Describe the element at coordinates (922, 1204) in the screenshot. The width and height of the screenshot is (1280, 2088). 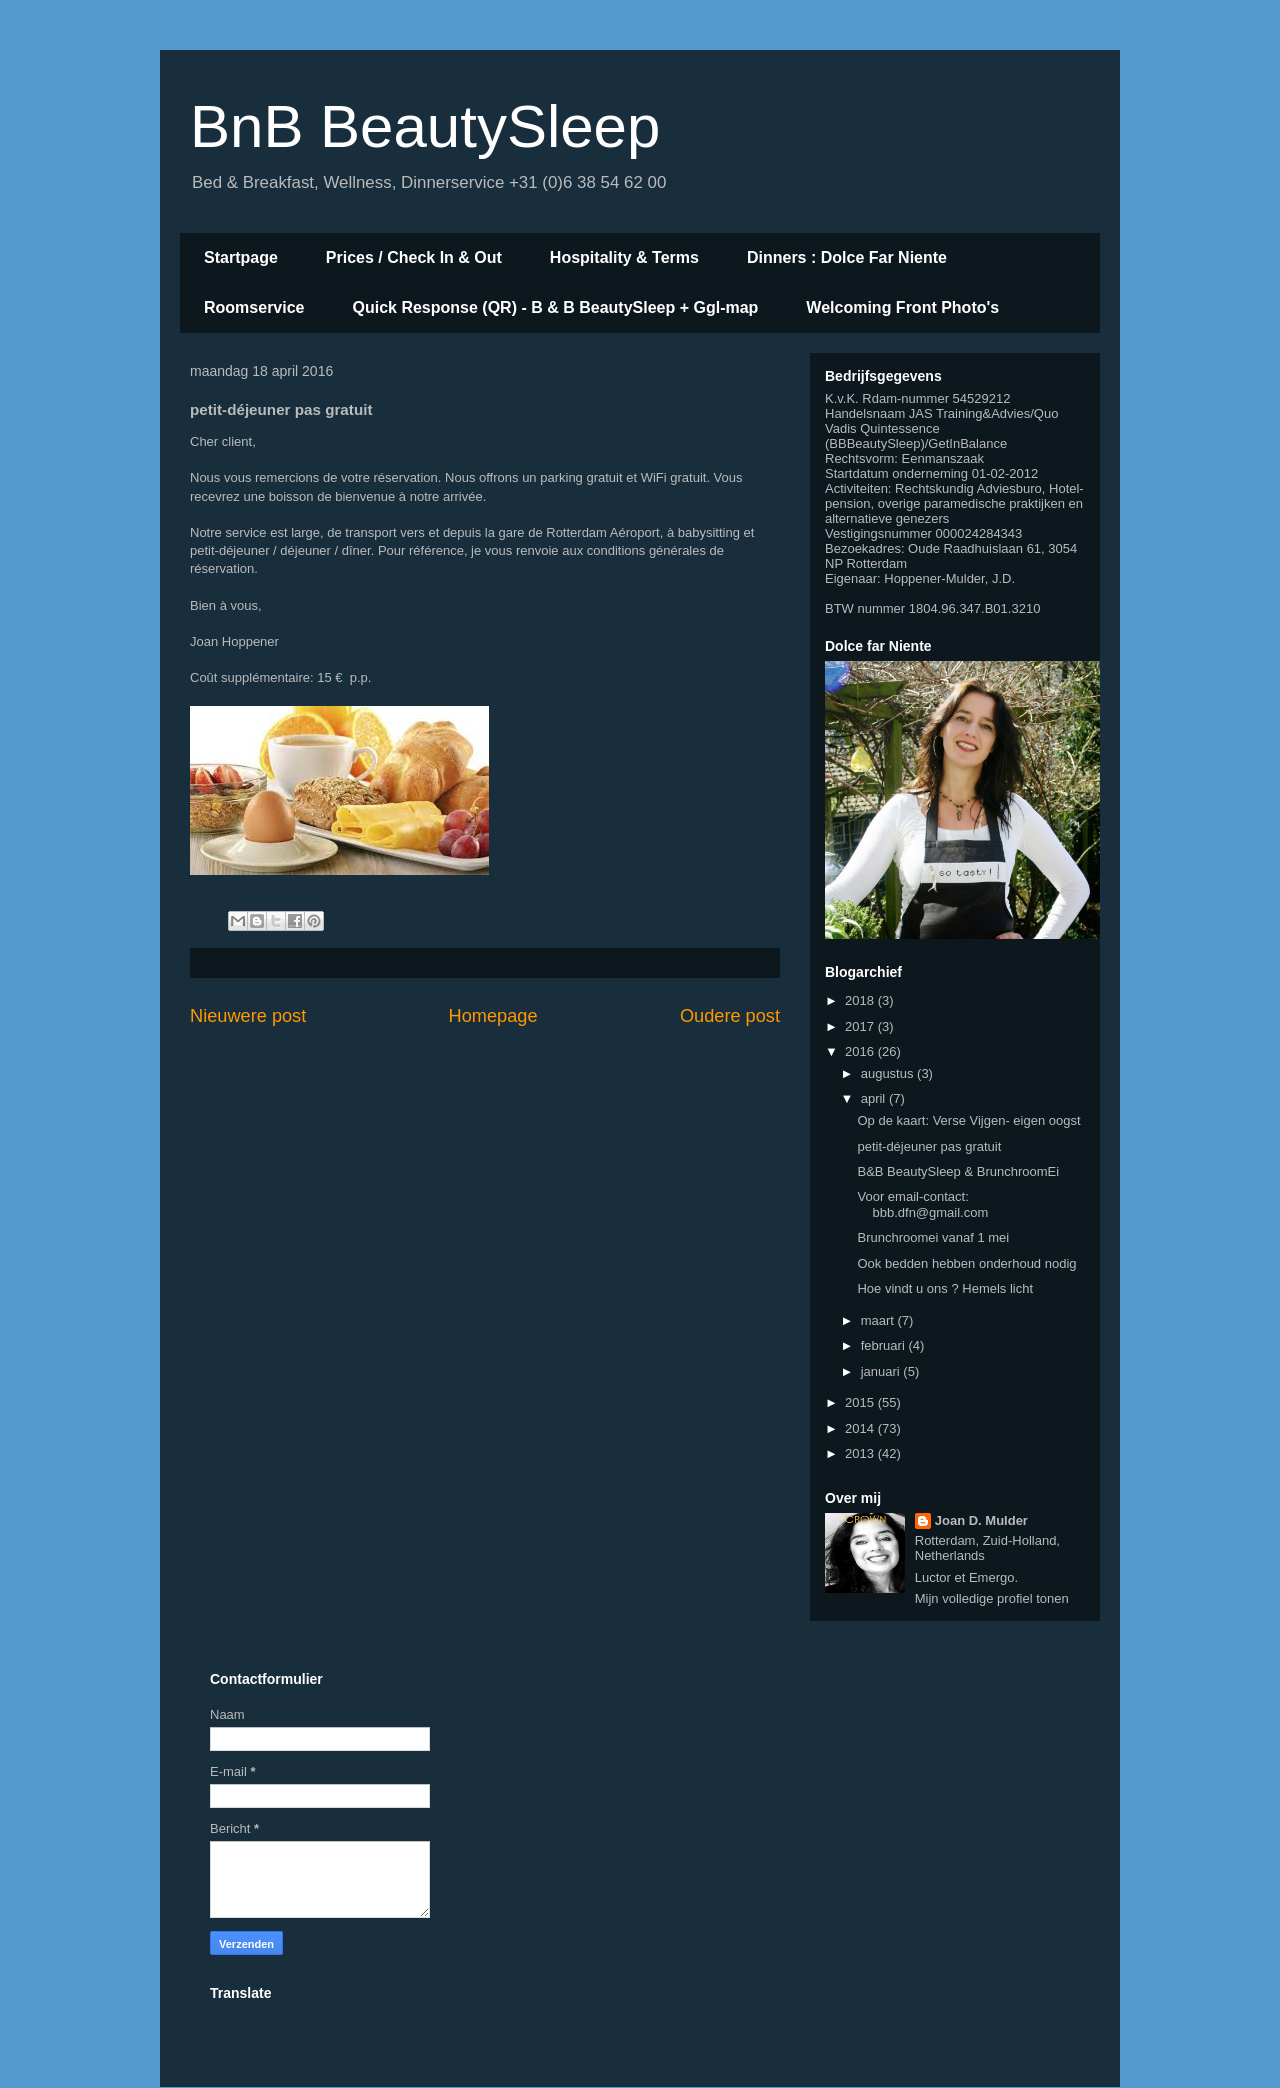
I see `Voor email-contact: bbb.dfn@gmail.com` at that location.